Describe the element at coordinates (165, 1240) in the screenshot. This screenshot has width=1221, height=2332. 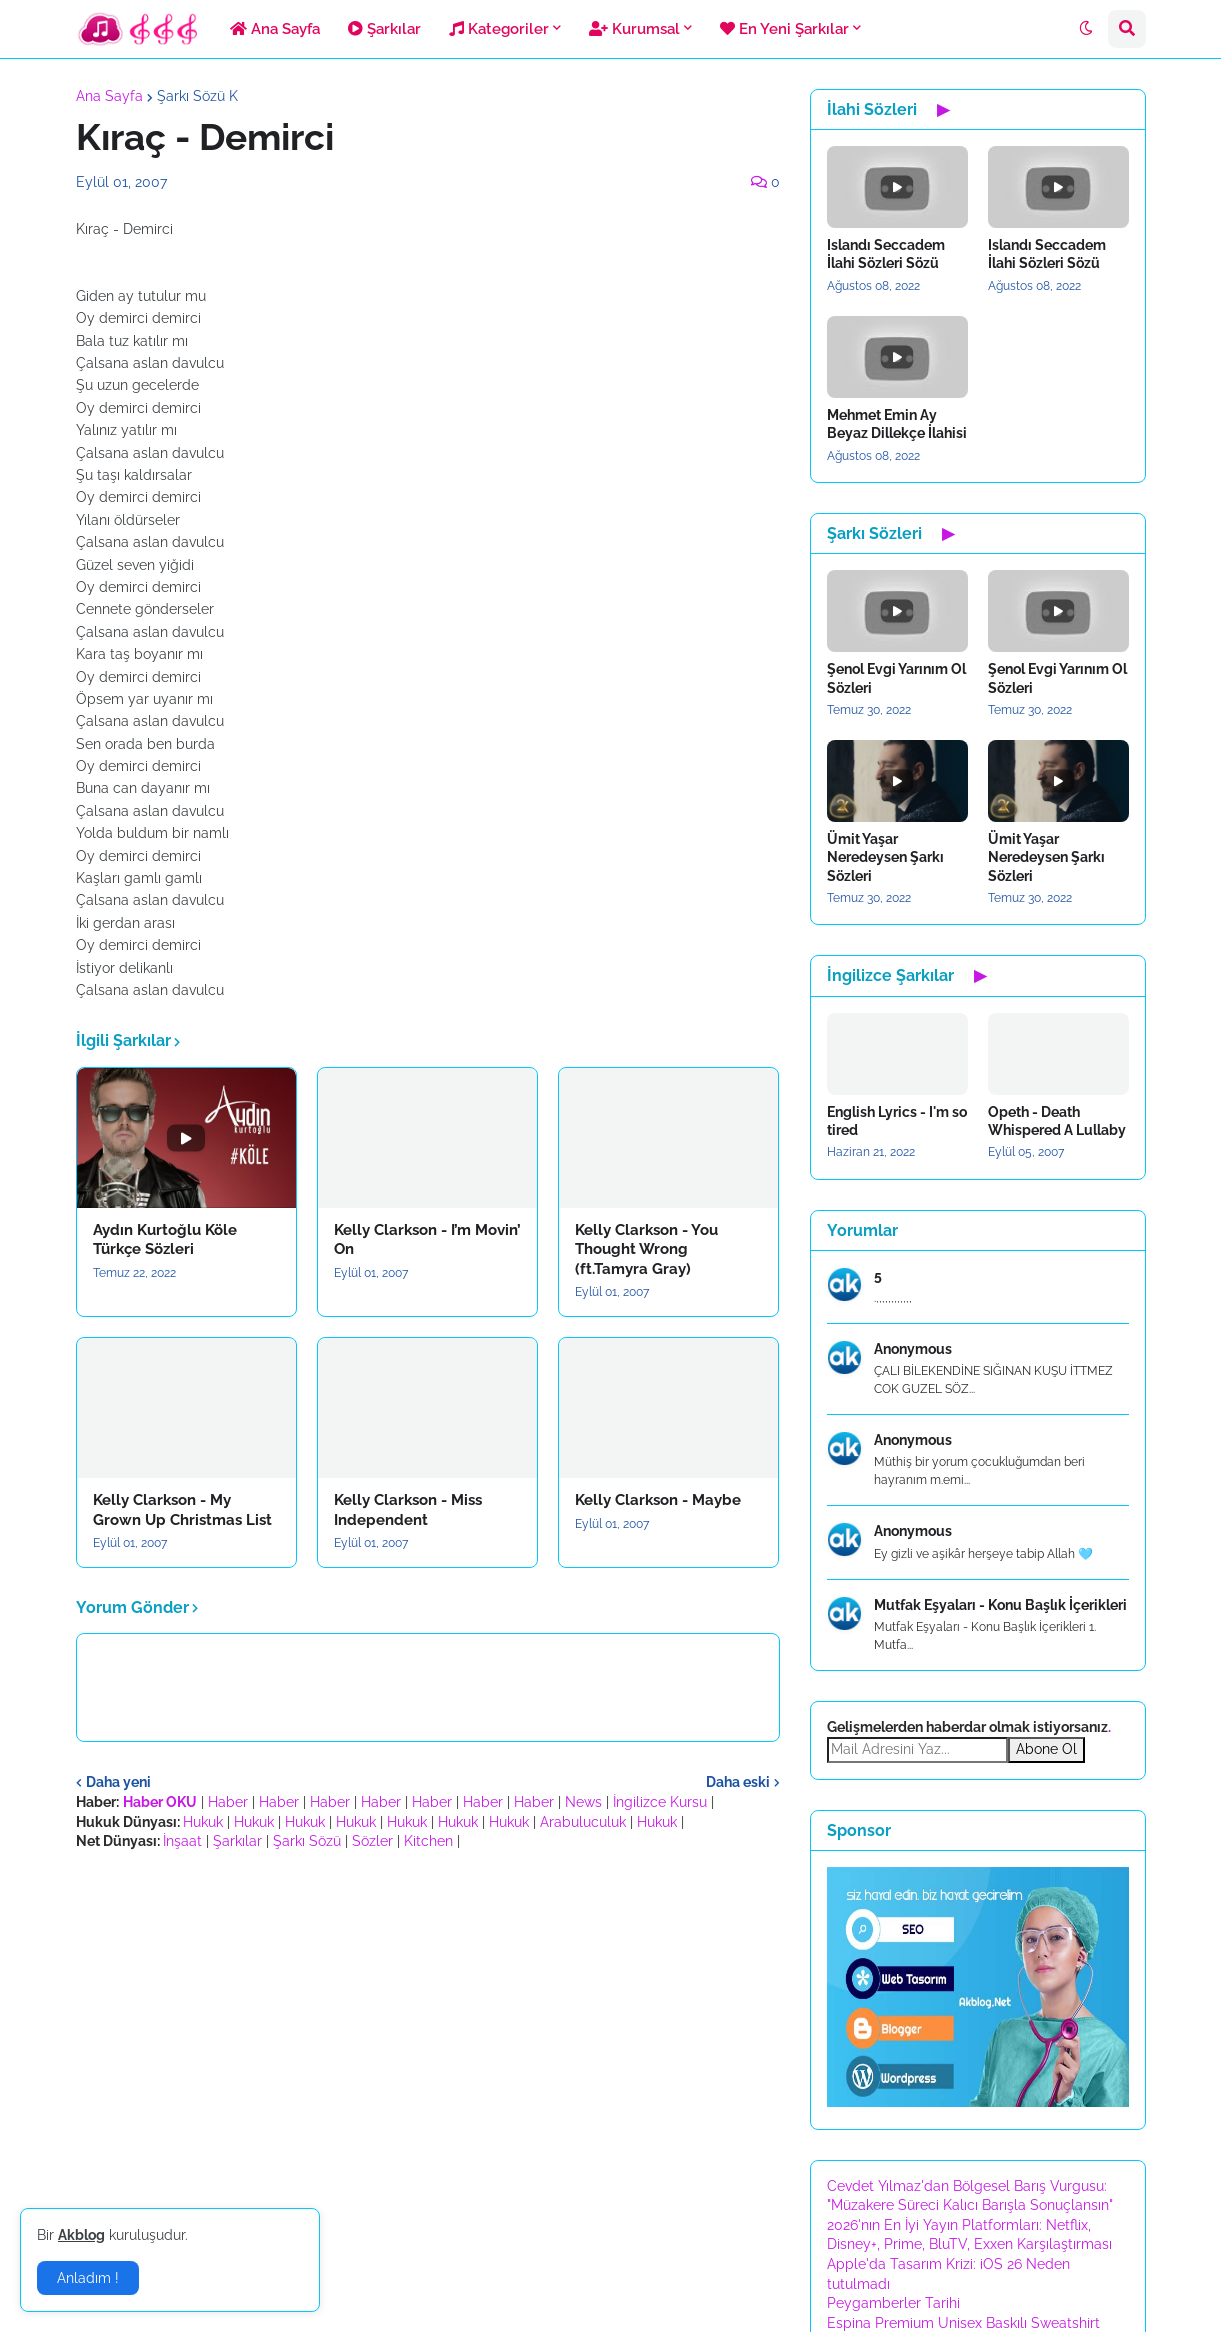
I see `Aydın Kurtoğlu Köle Türkçe Sözleri` at that location.